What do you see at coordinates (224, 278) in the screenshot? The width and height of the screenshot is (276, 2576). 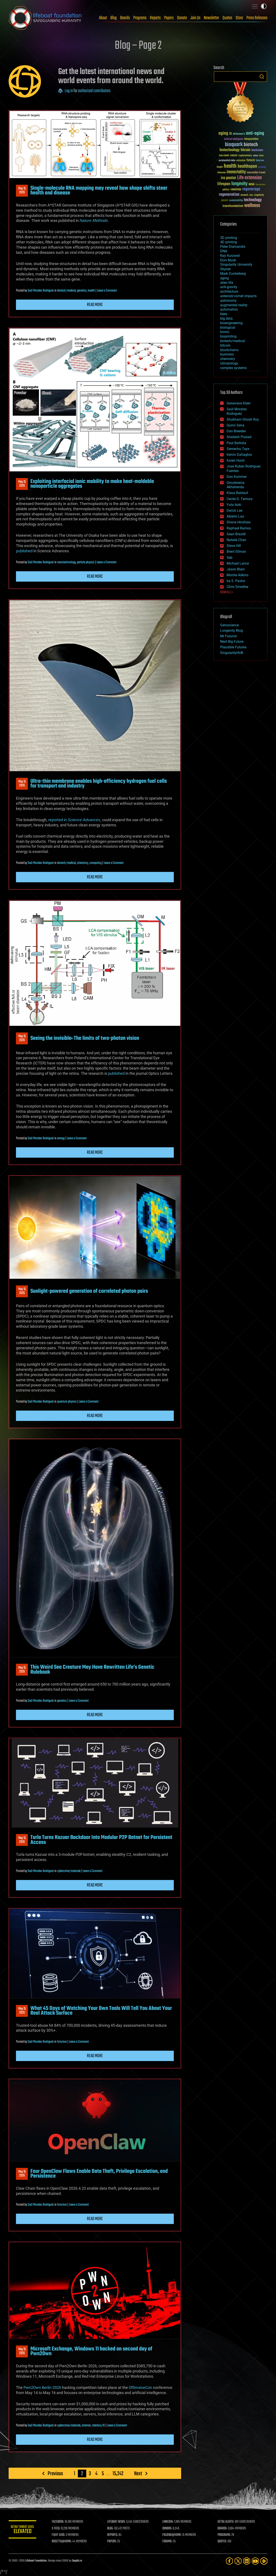 I see `aging` at bounding box center [224, 278].